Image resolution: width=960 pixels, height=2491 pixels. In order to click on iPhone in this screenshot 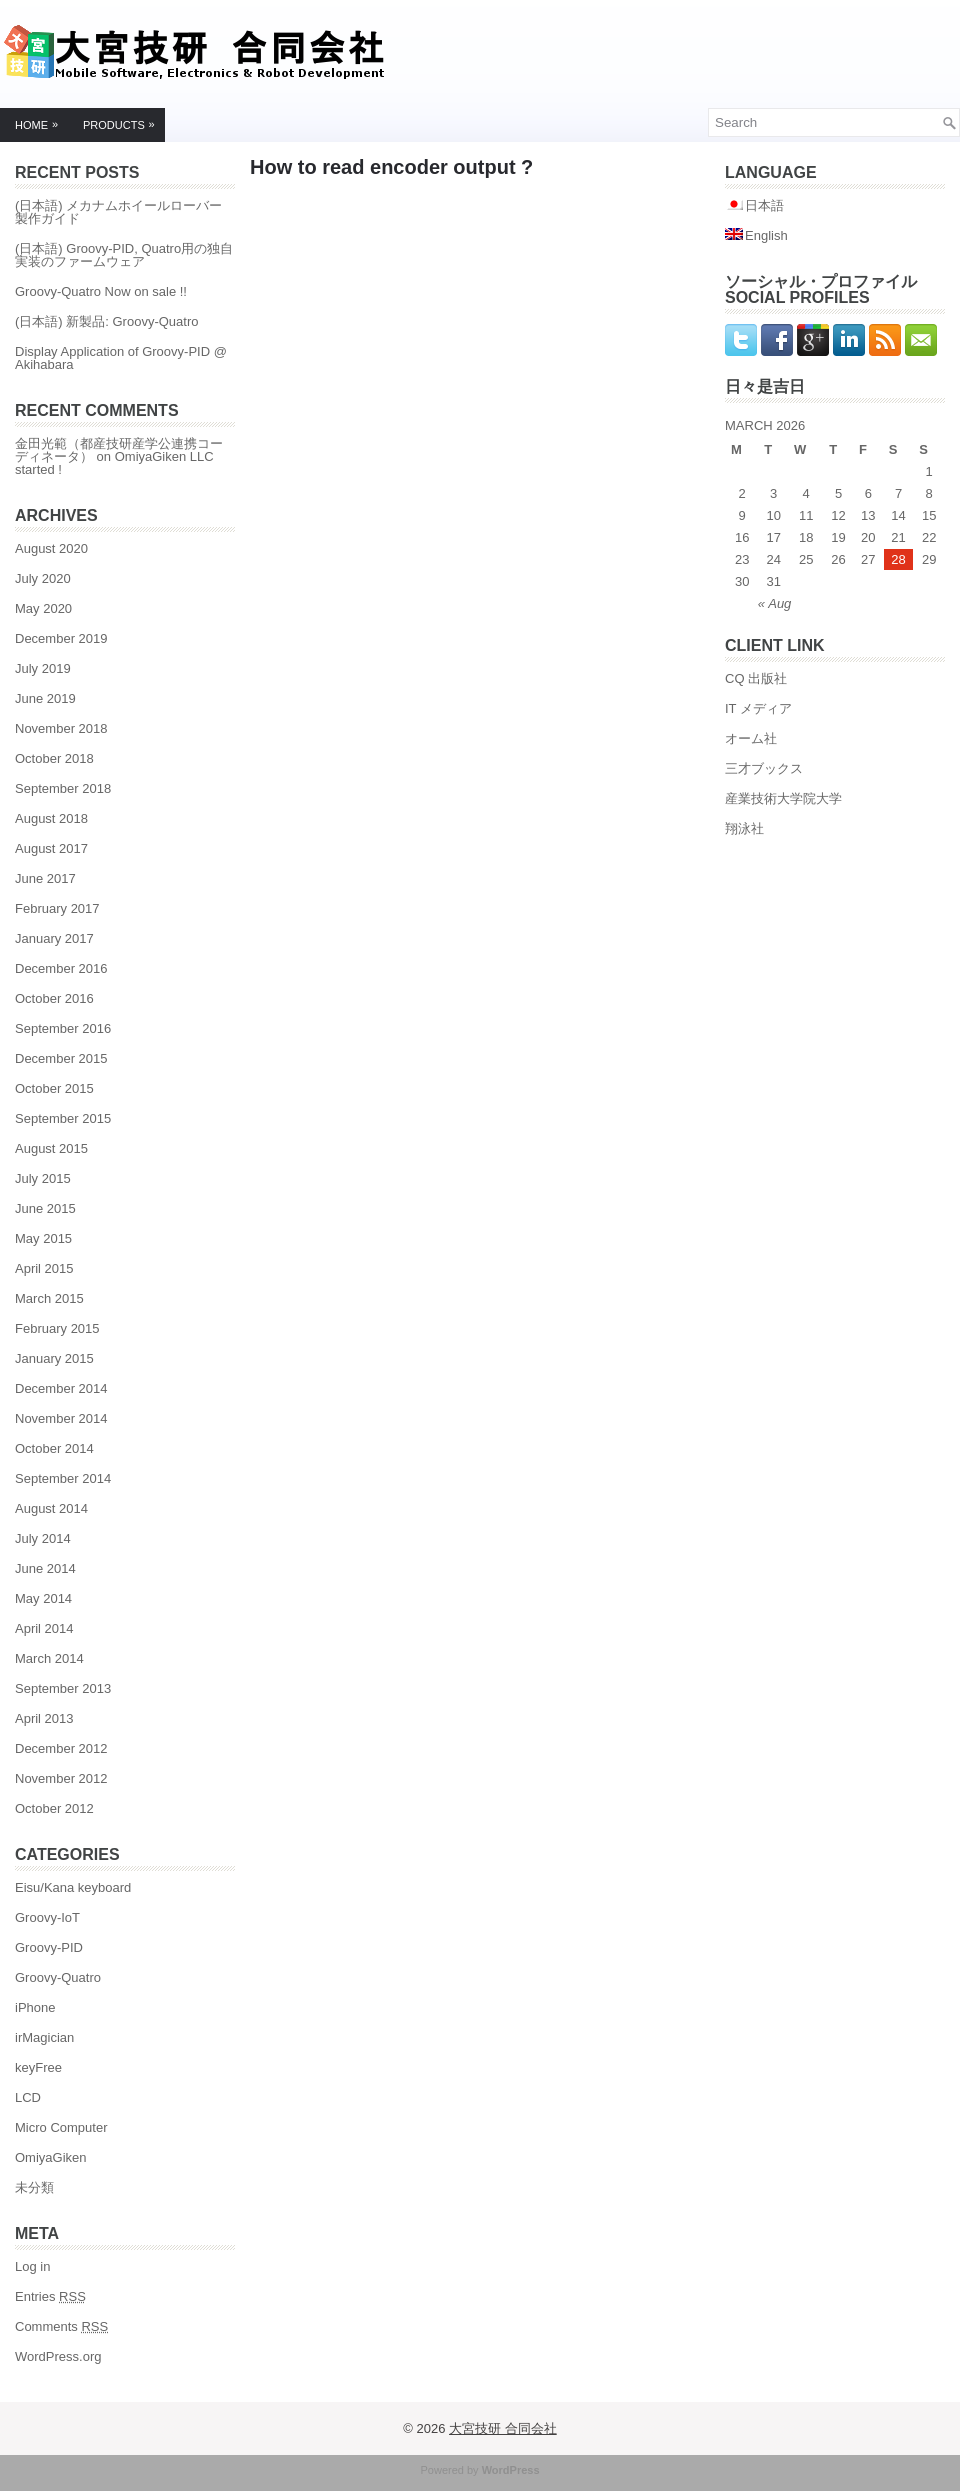, I will do `click(35, 2007)`.